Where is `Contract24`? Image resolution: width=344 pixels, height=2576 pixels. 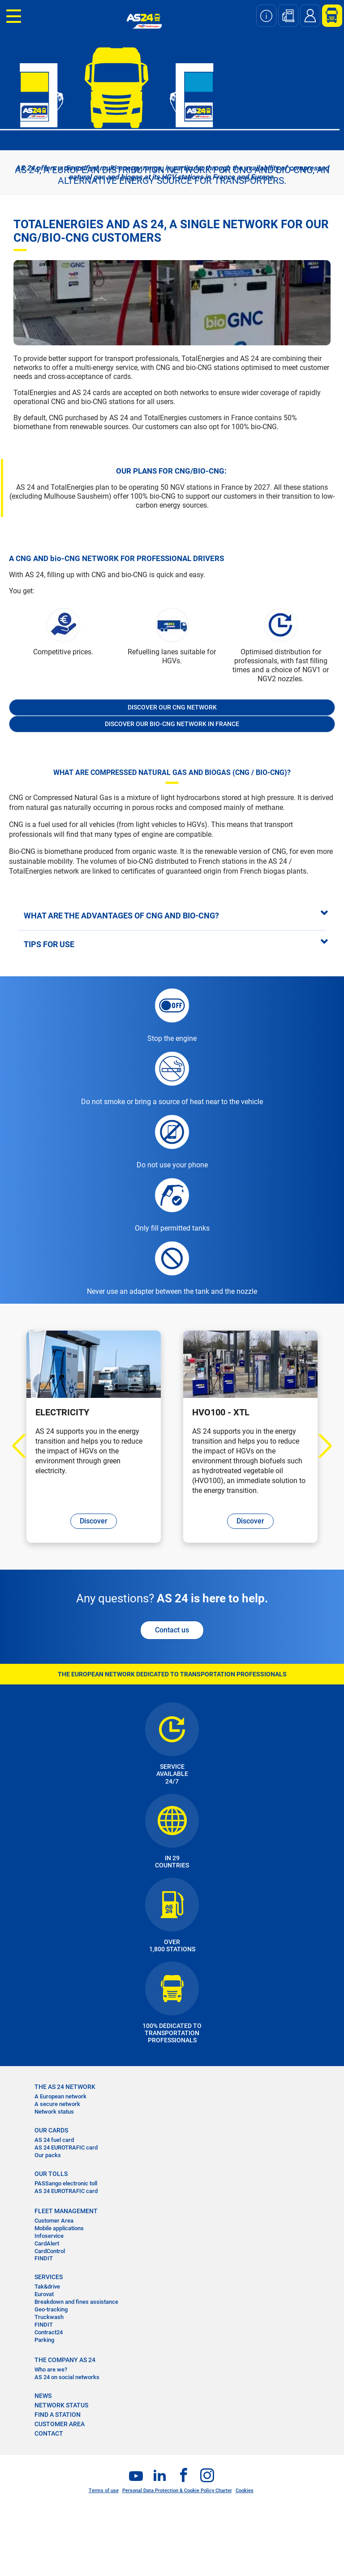
Contract24 is located at coordinates (48, 2332).